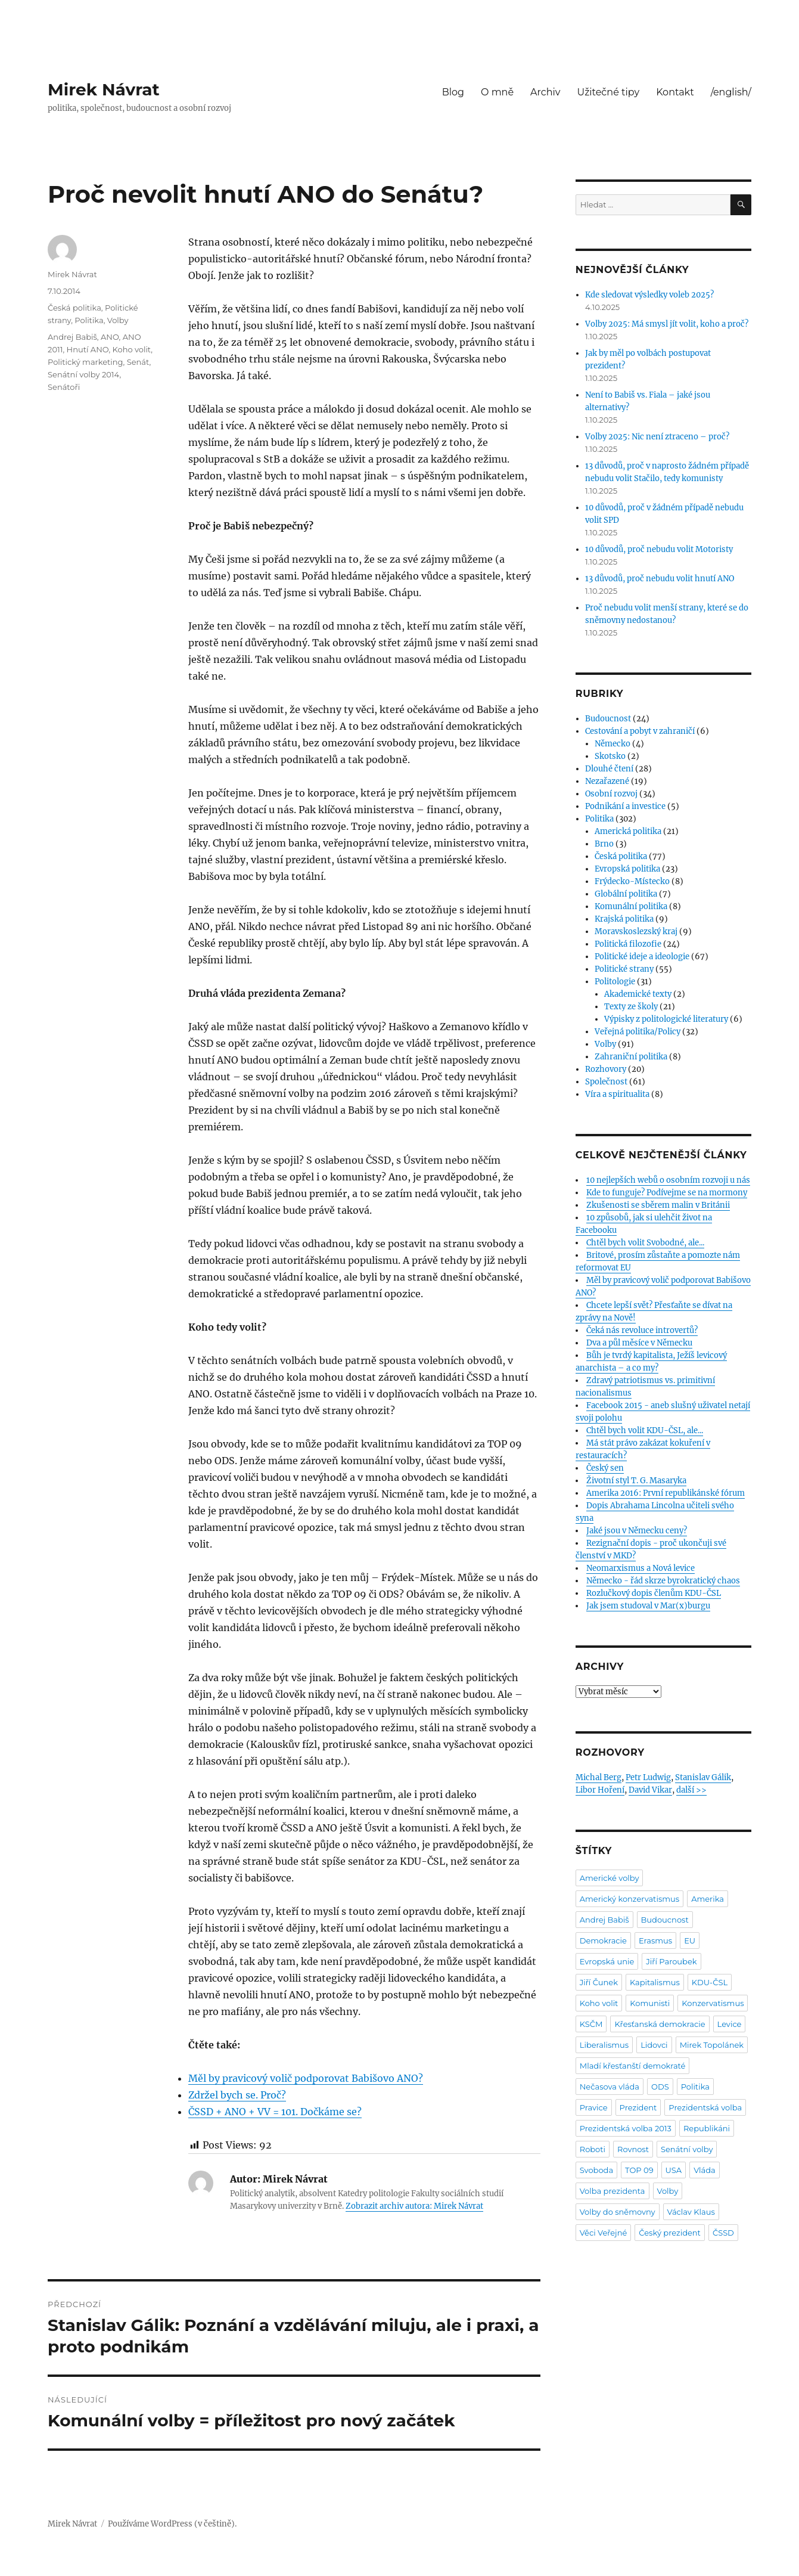 Image resolution: width=799 pixels, height=2576 pixels. I want to click on Český prezident, so click(670, 2232).